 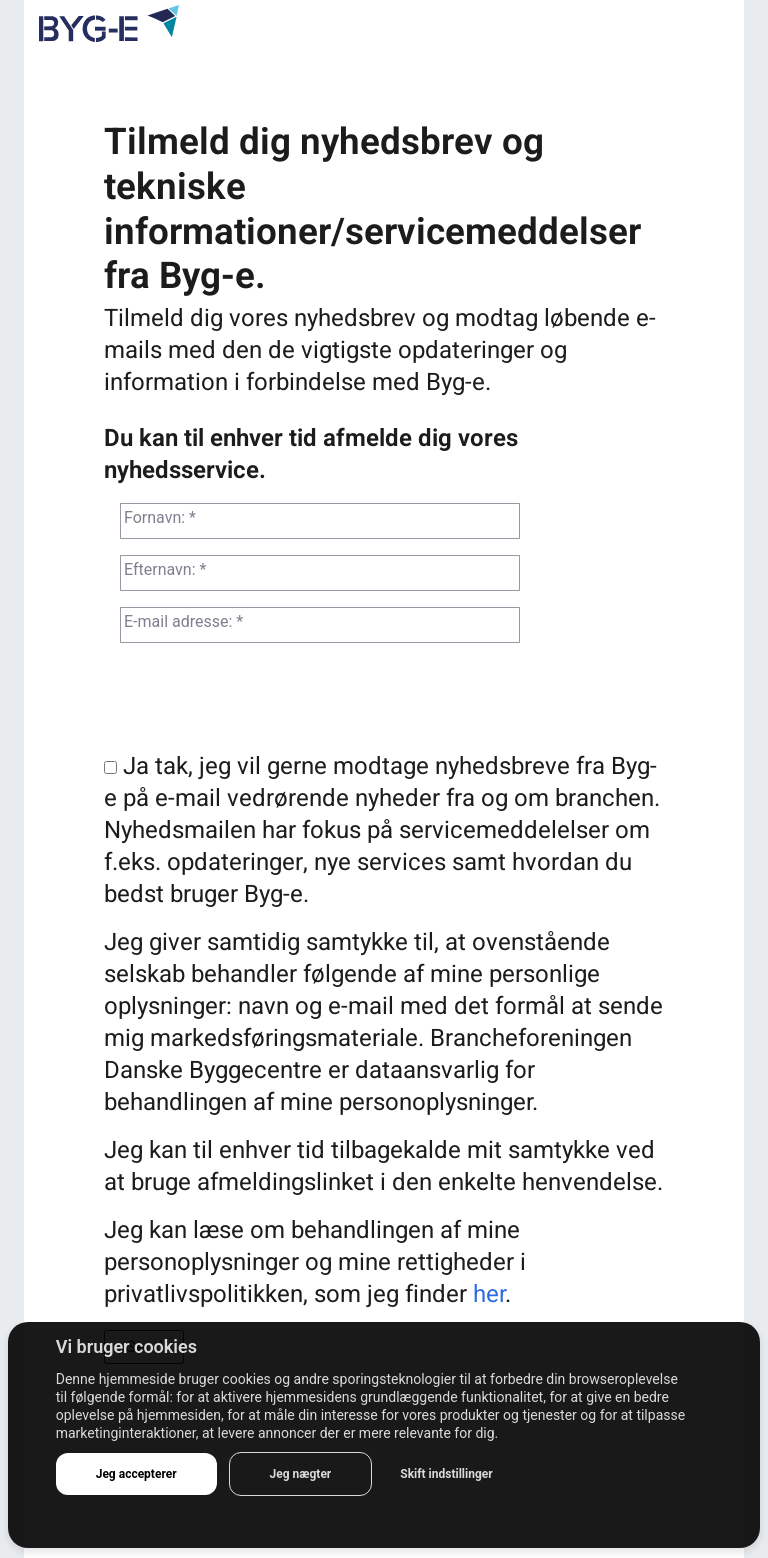 I want to click on Jeg accepterer [button], so click(x=136, y=1474).